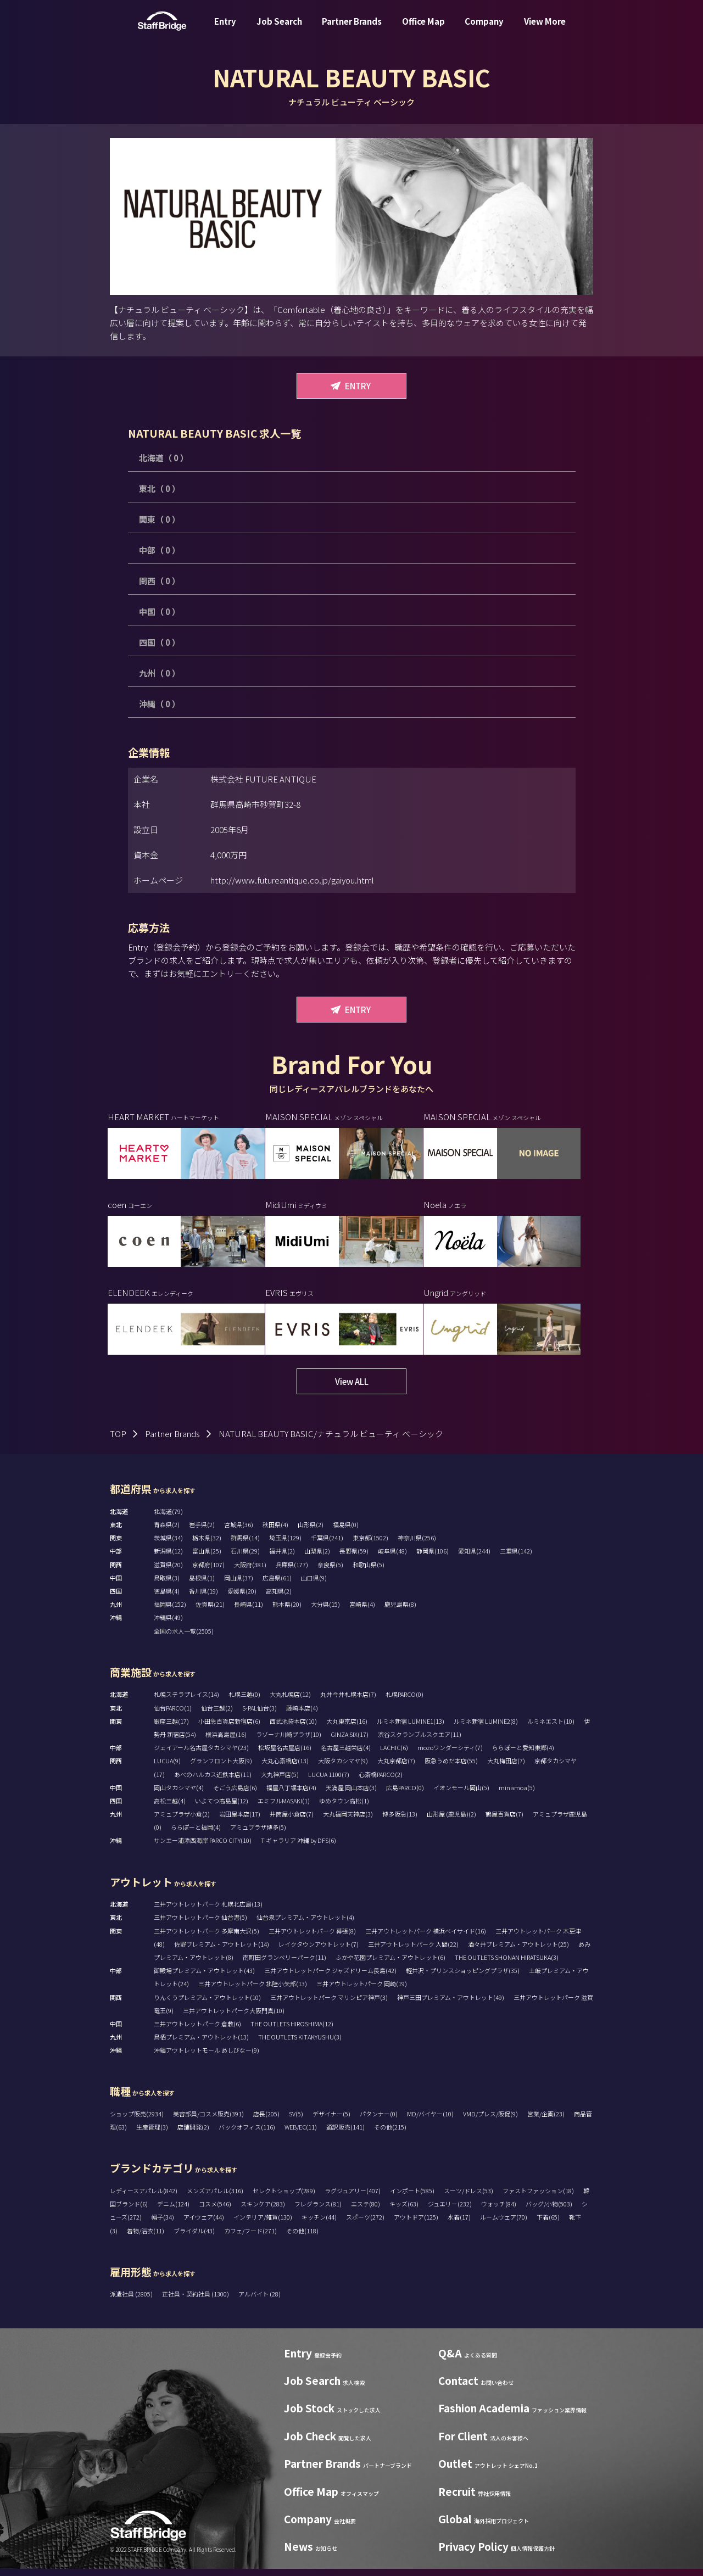 The height and width of the screenshot is (2576, 703). What do you see at coordinates (345, 2134) in the screenshot?
I see `通訳販売(141)` at bounding box center [345, 2134].